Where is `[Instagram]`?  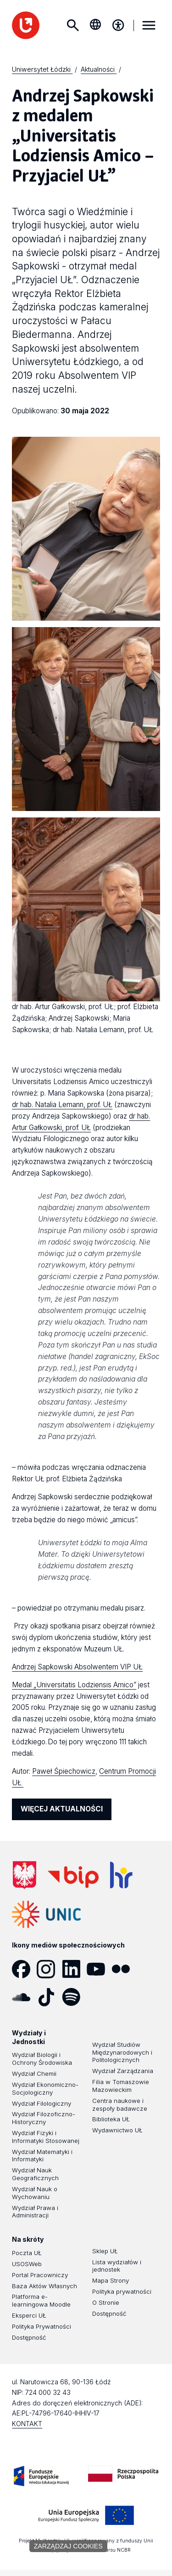
[Instagram] is located at coordinates (49, 1969).